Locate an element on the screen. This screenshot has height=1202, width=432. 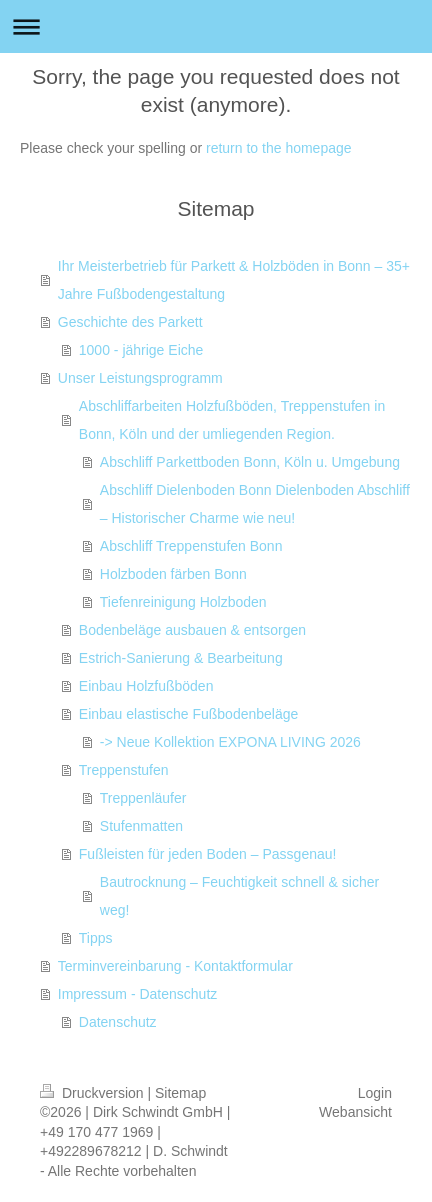
Bodenbeläge ausbauen & entsorgen is located at coordinates (192, 630).